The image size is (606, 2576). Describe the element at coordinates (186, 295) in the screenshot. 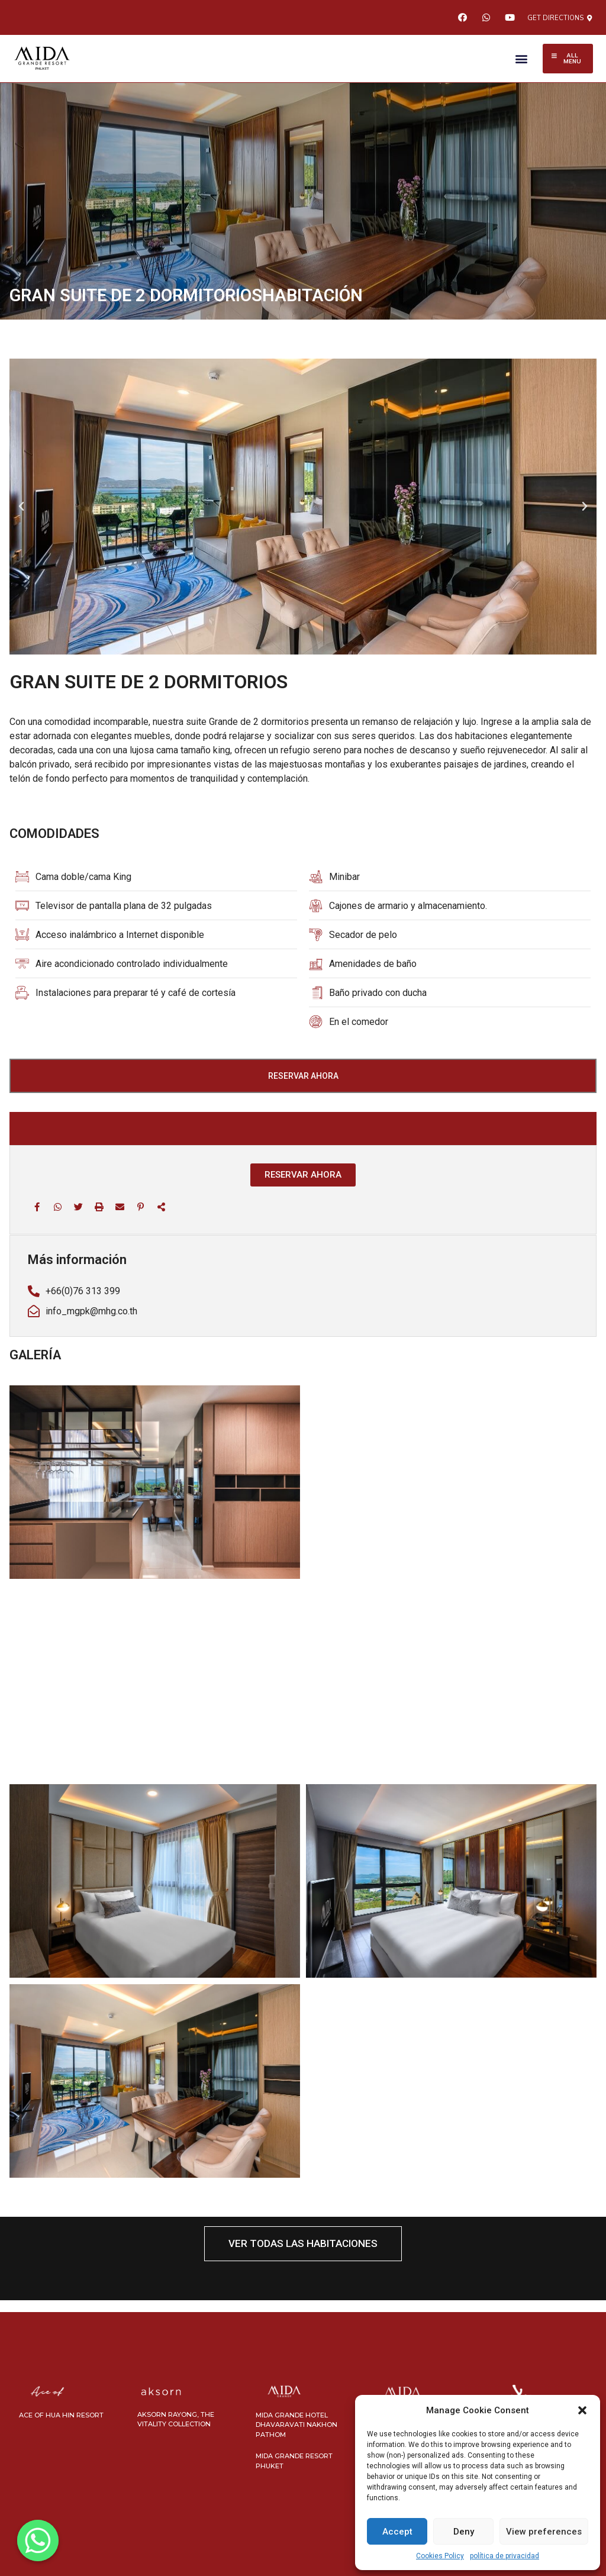

I see `GRAN SUITE DE 2 DORMITORIOSHABITACIÓN` at that location.